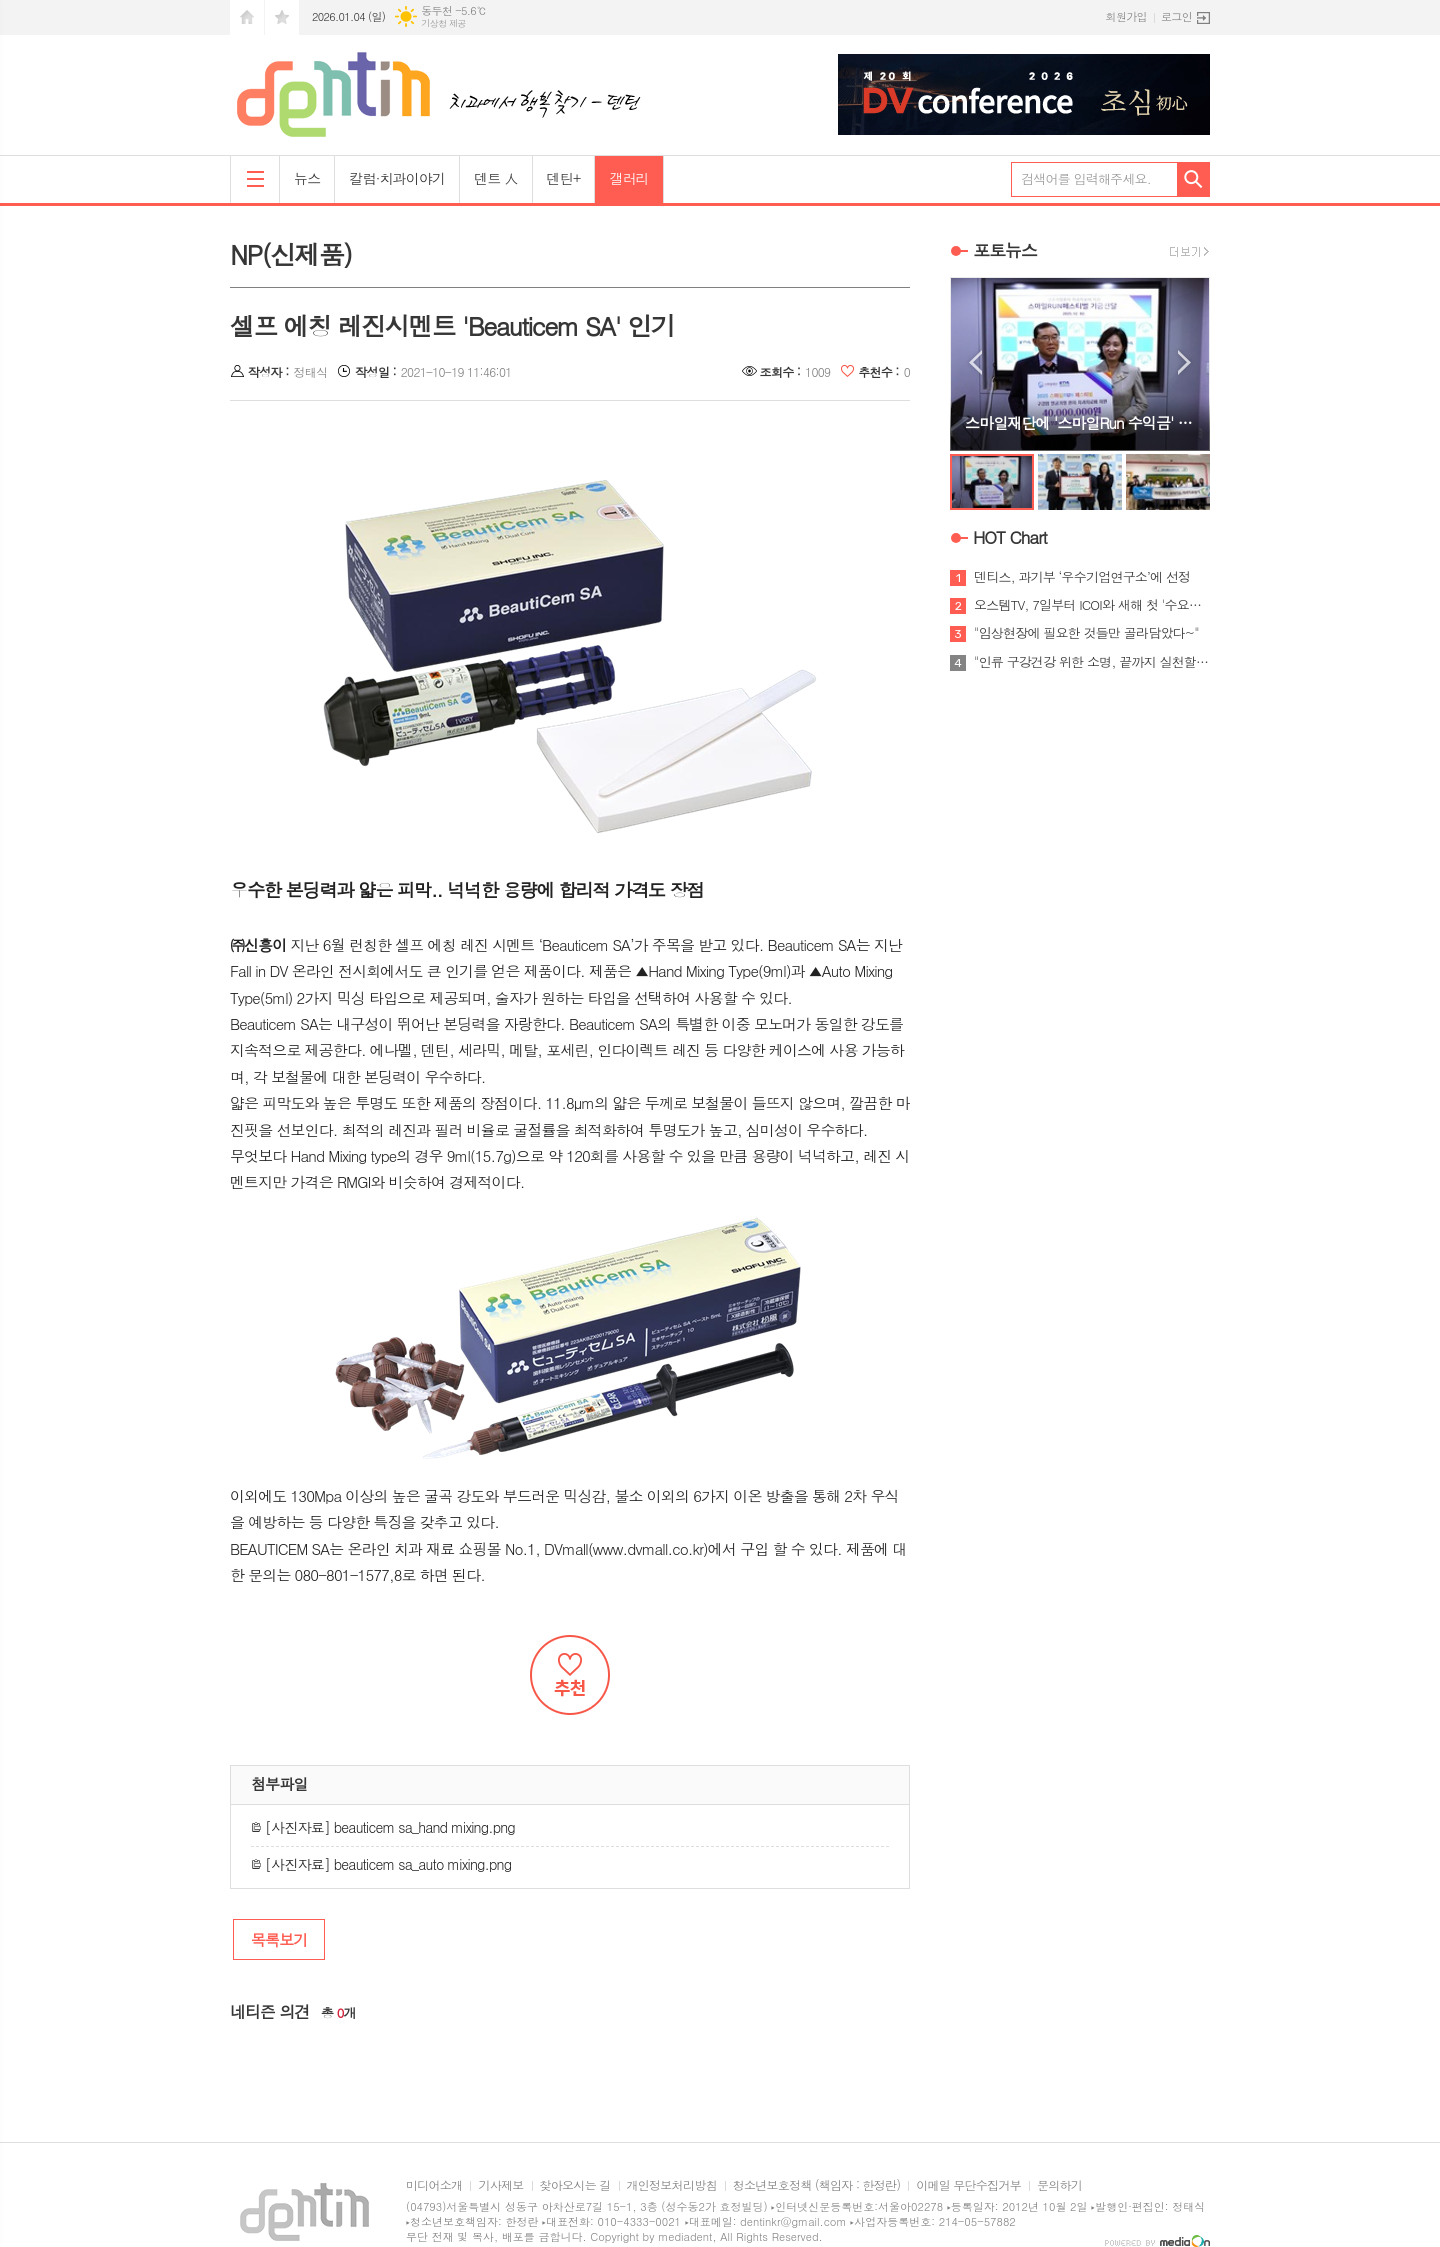  Describe the element at coordinates (247, 17) in the screenshot. I see `시작페이지로` at that location.